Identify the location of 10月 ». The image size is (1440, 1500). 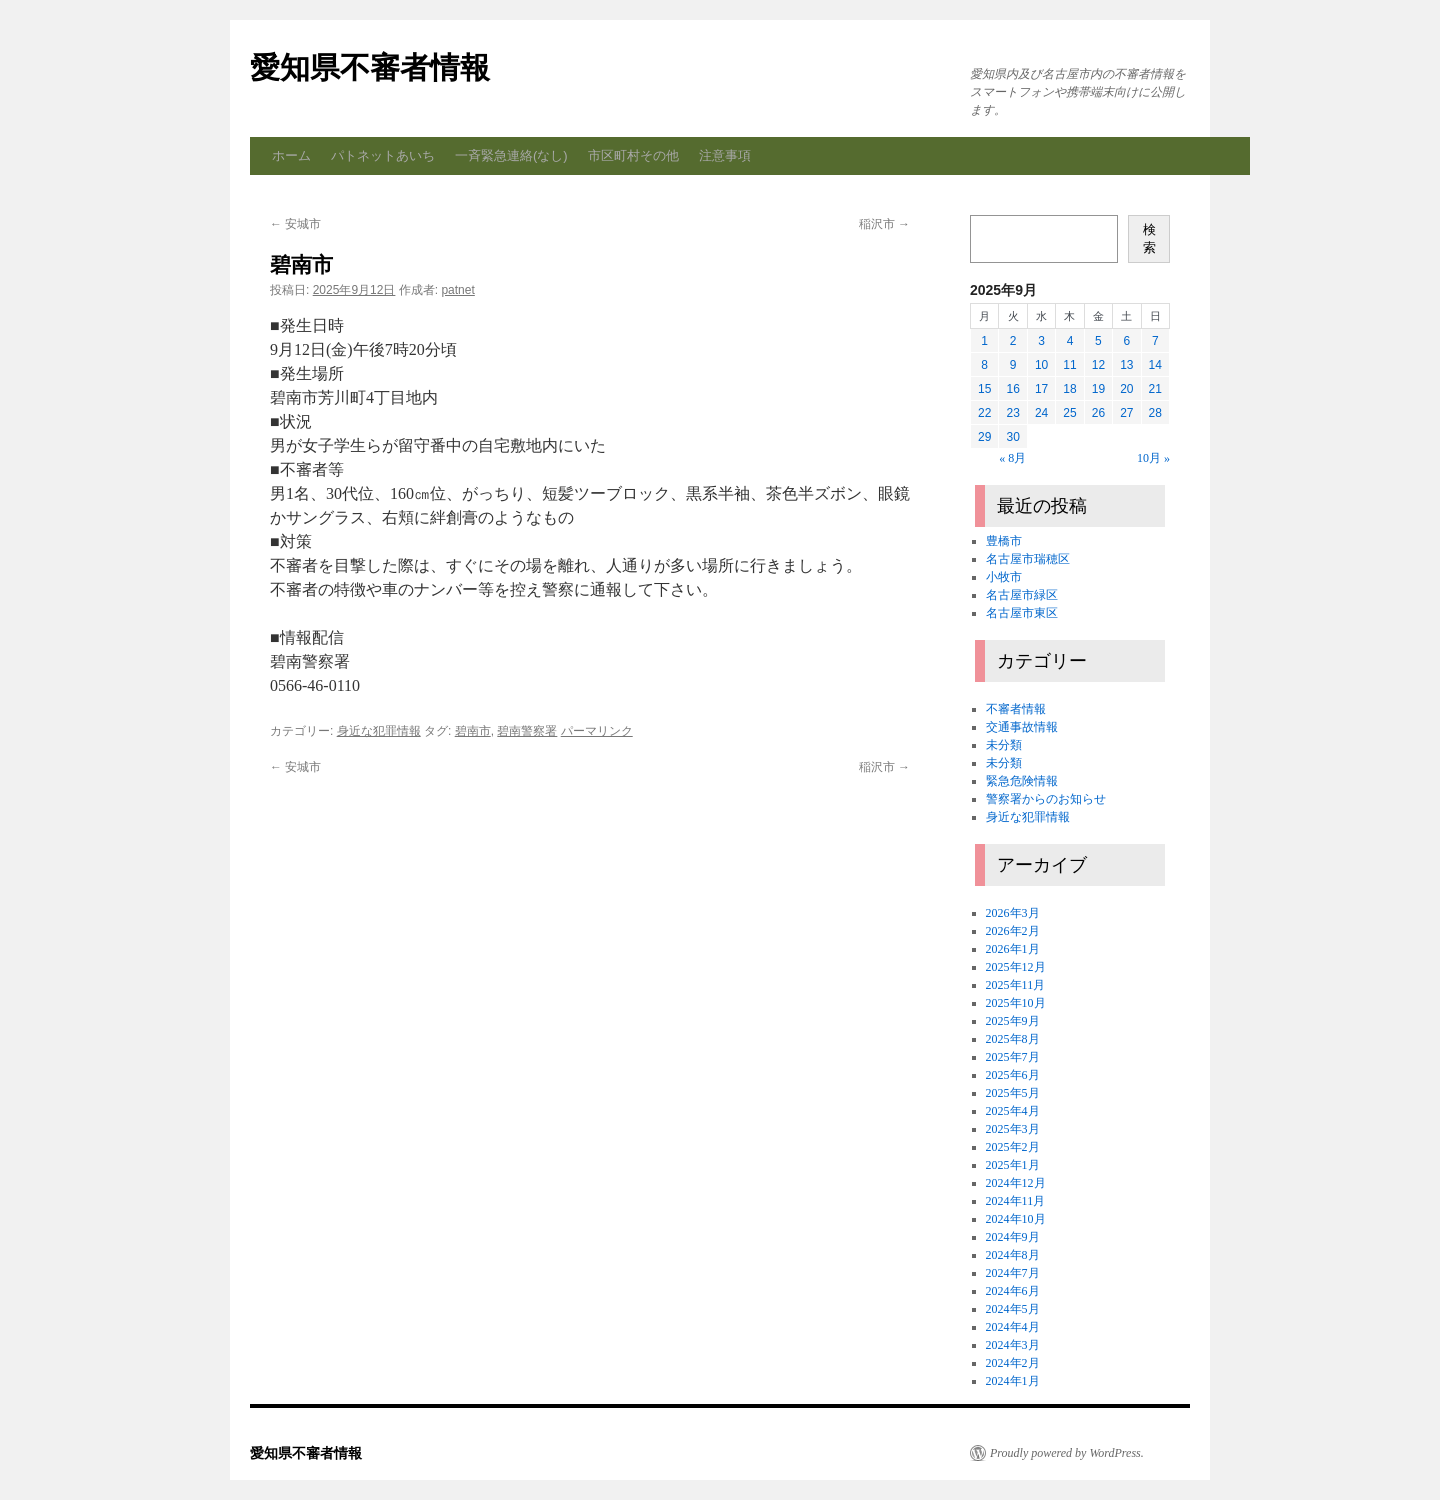
(1153, 458).